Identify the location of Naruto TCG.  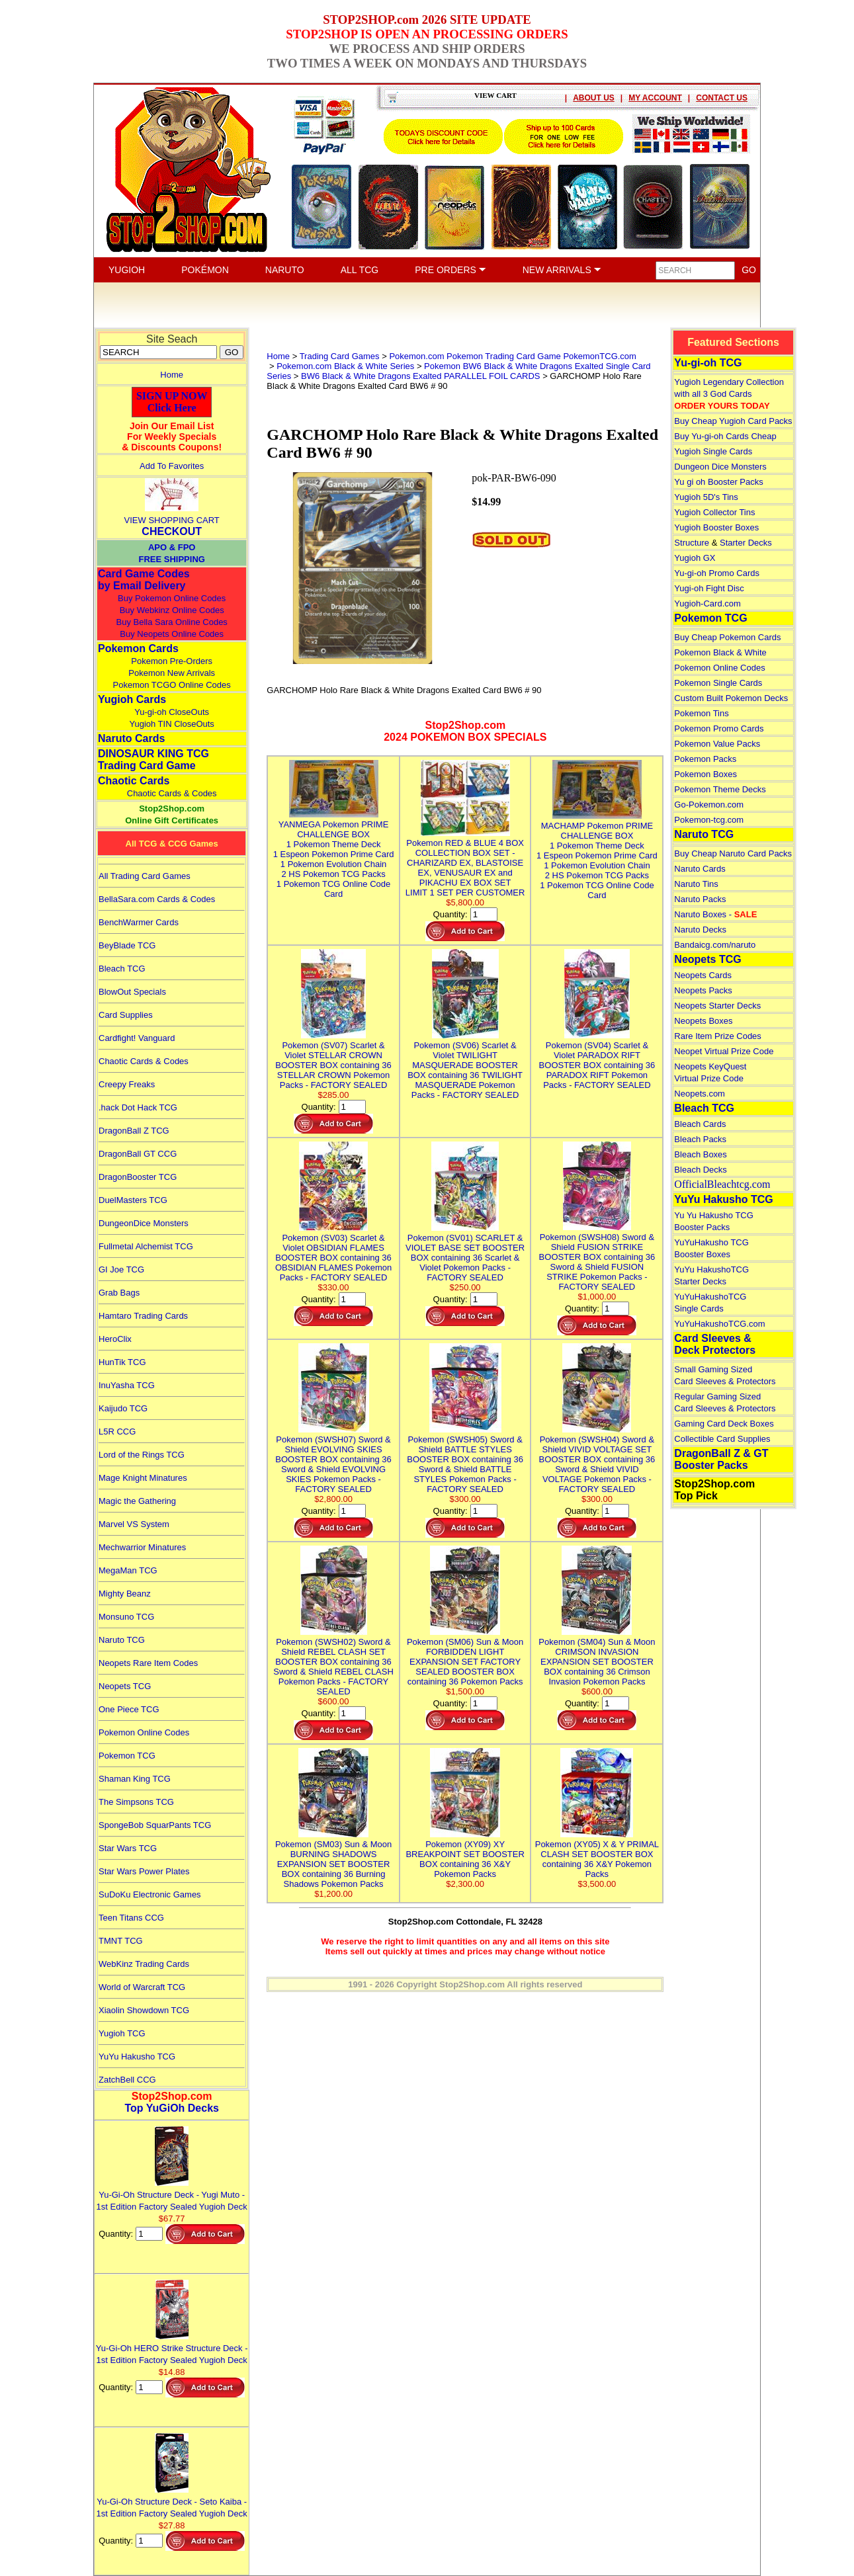
(122, 1640).